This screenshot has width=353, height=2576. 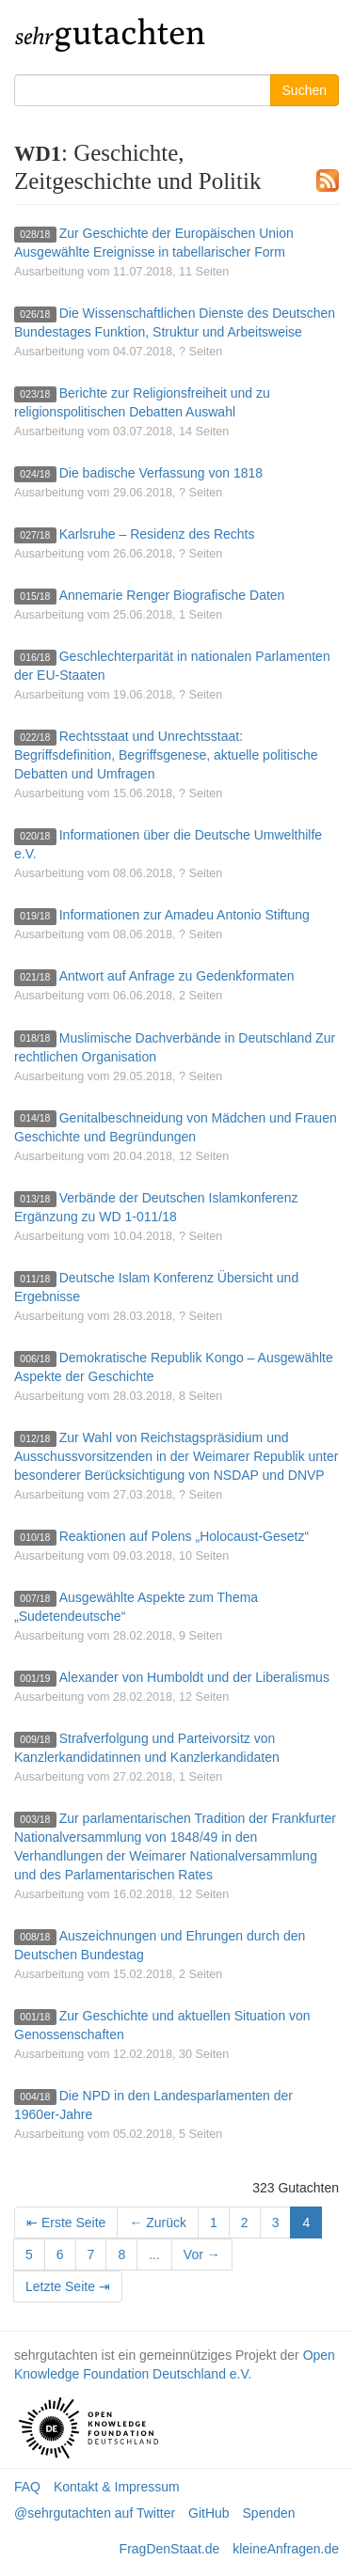 I want to click on 004/18, so click(x=35, y=2096).